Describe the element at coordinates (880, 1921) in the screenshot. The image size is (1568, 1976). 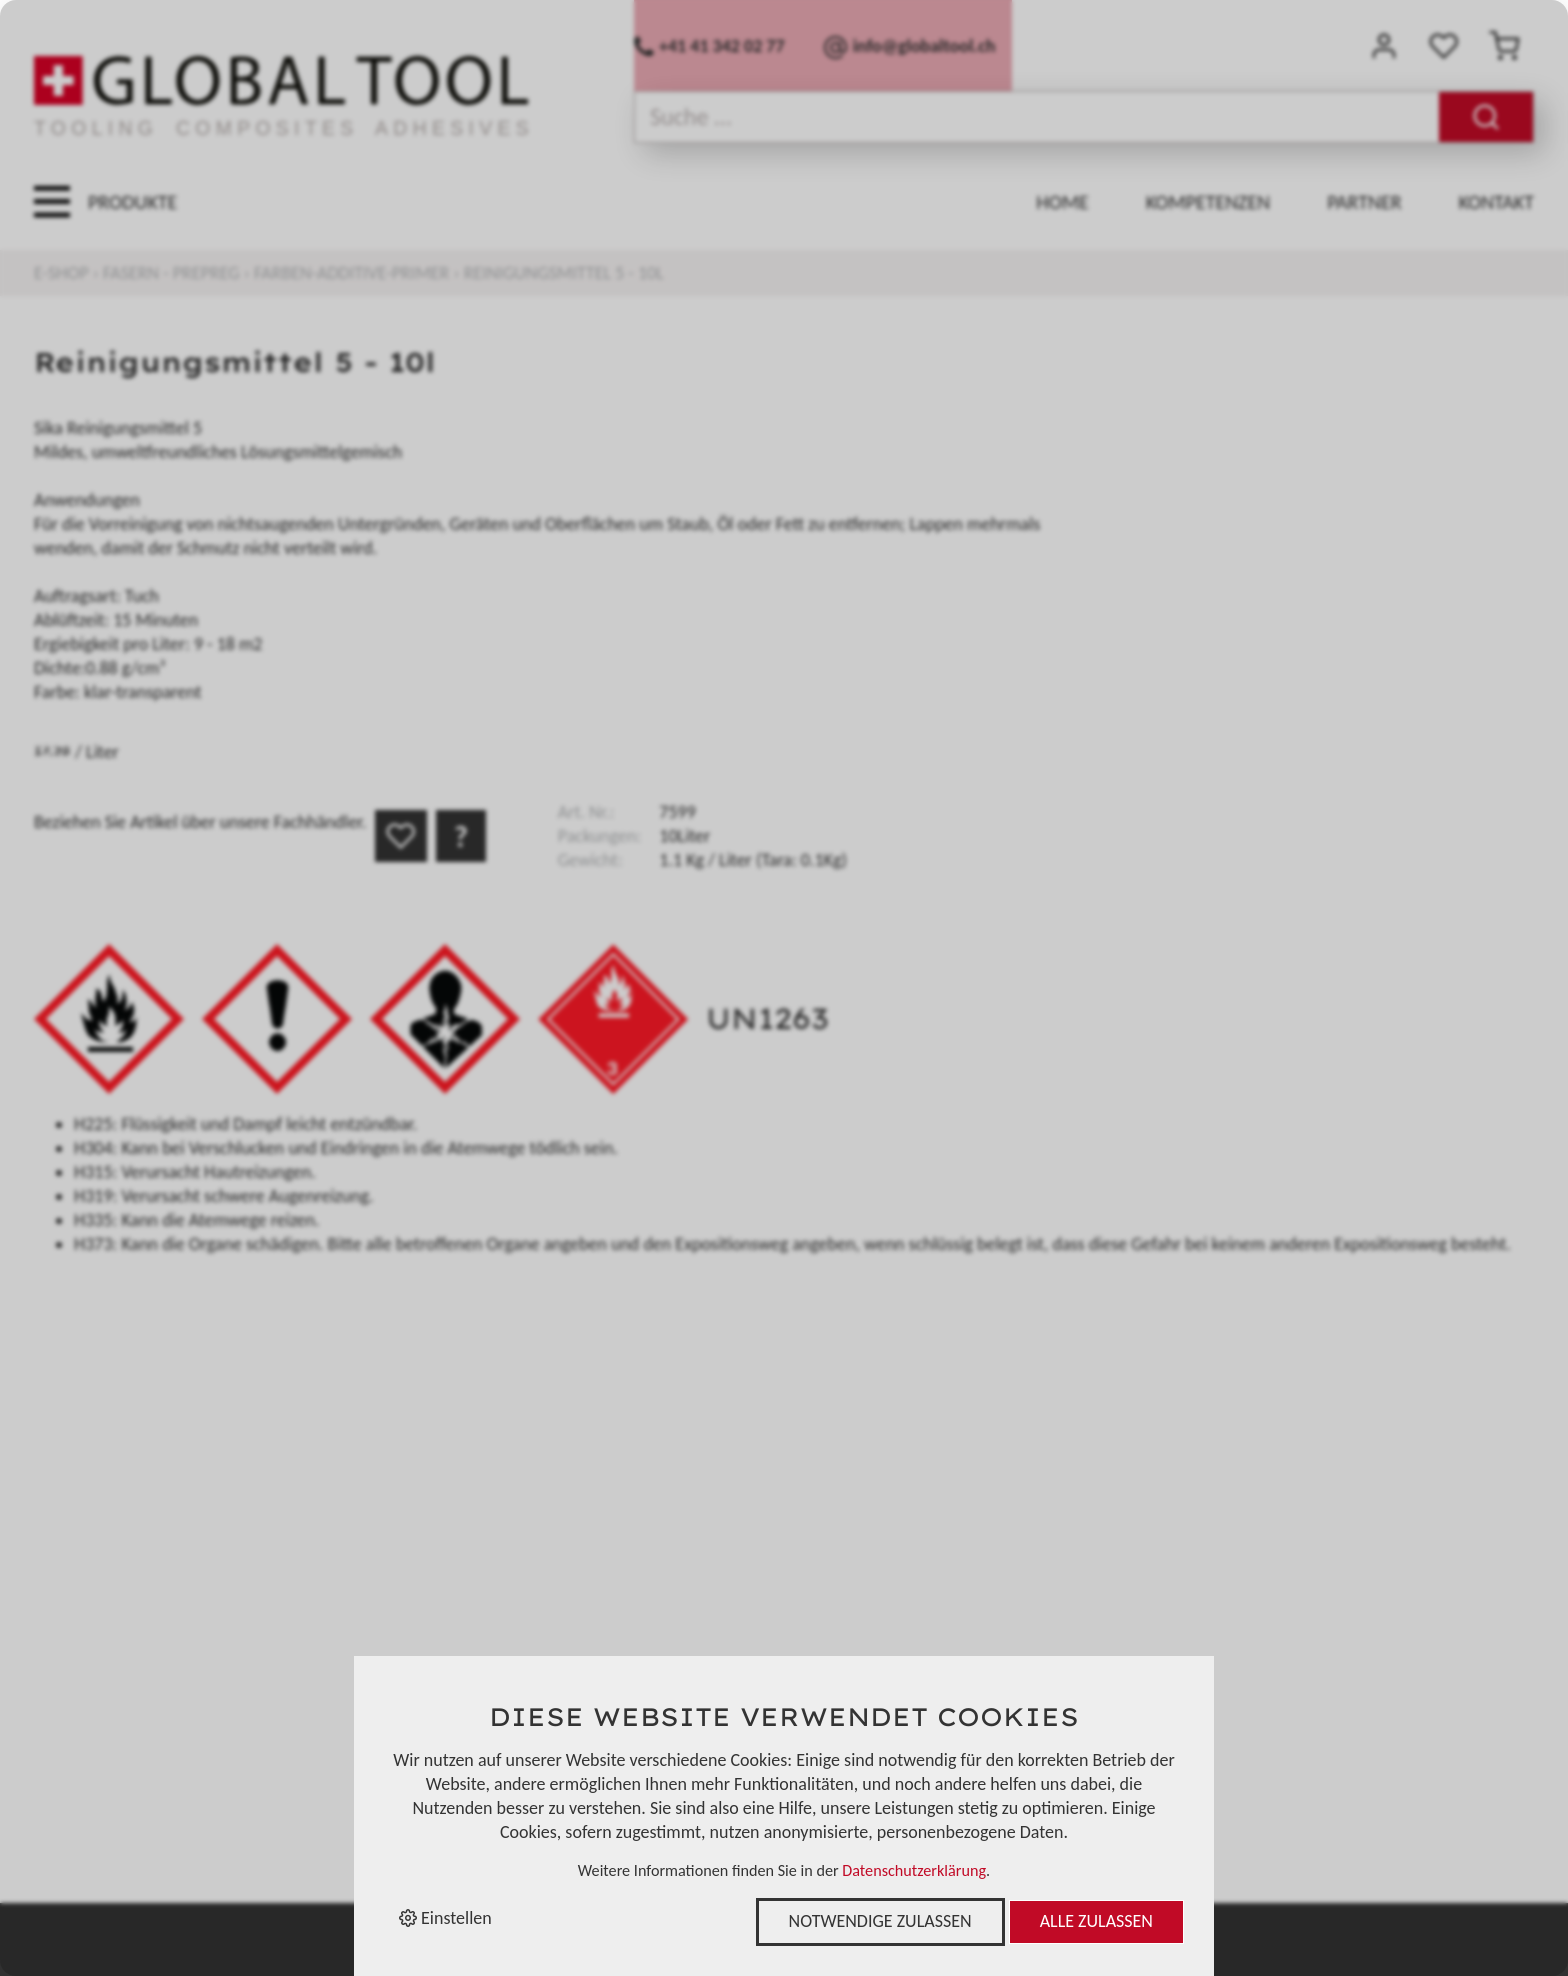
I see `Notwendige zulassen` at that location.